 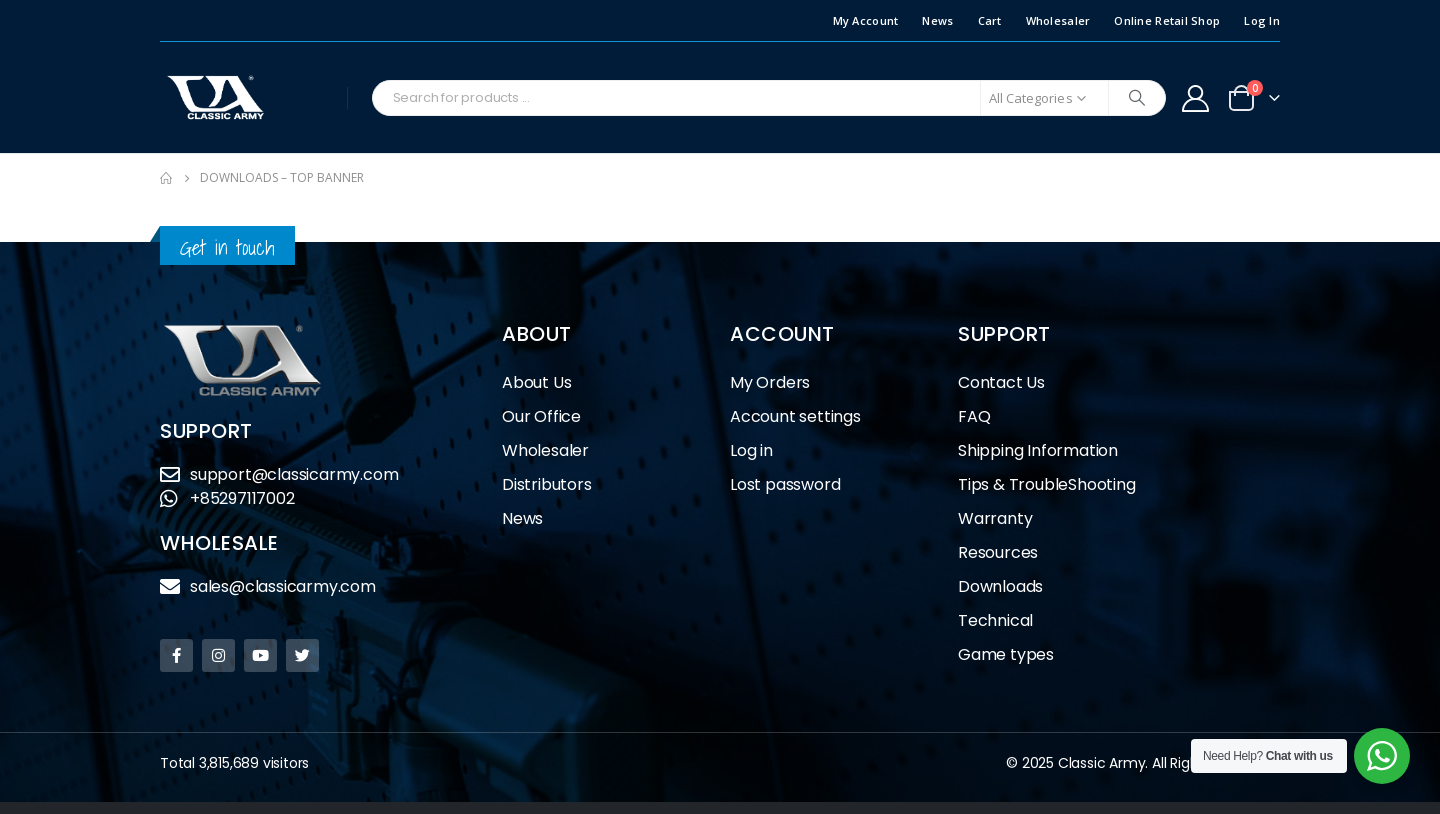 What do you see at coordinates (1137, 98) in the screenshot?
I see `[Search]` at bounding box center [1137, 98].